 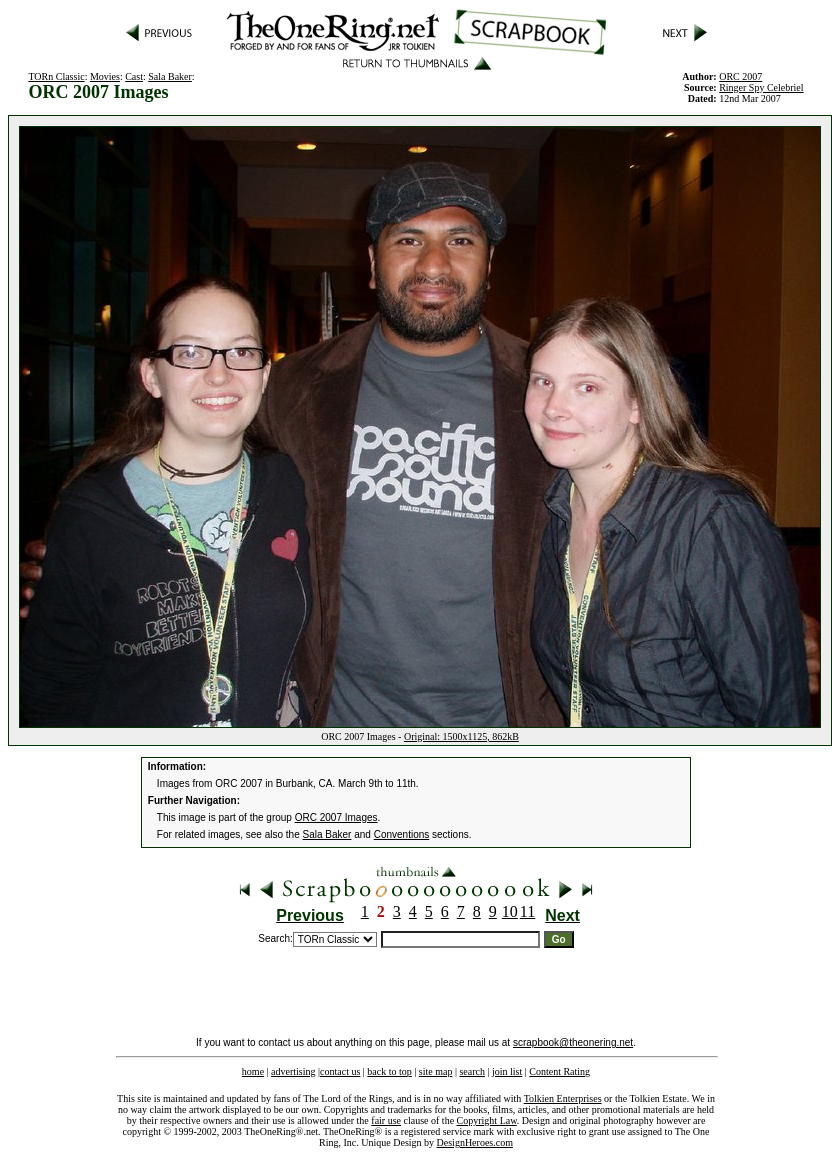 What do you see at coordinates (402, 834) in the screenshot?
I see `Conventions` at bounding box center [402, 834].